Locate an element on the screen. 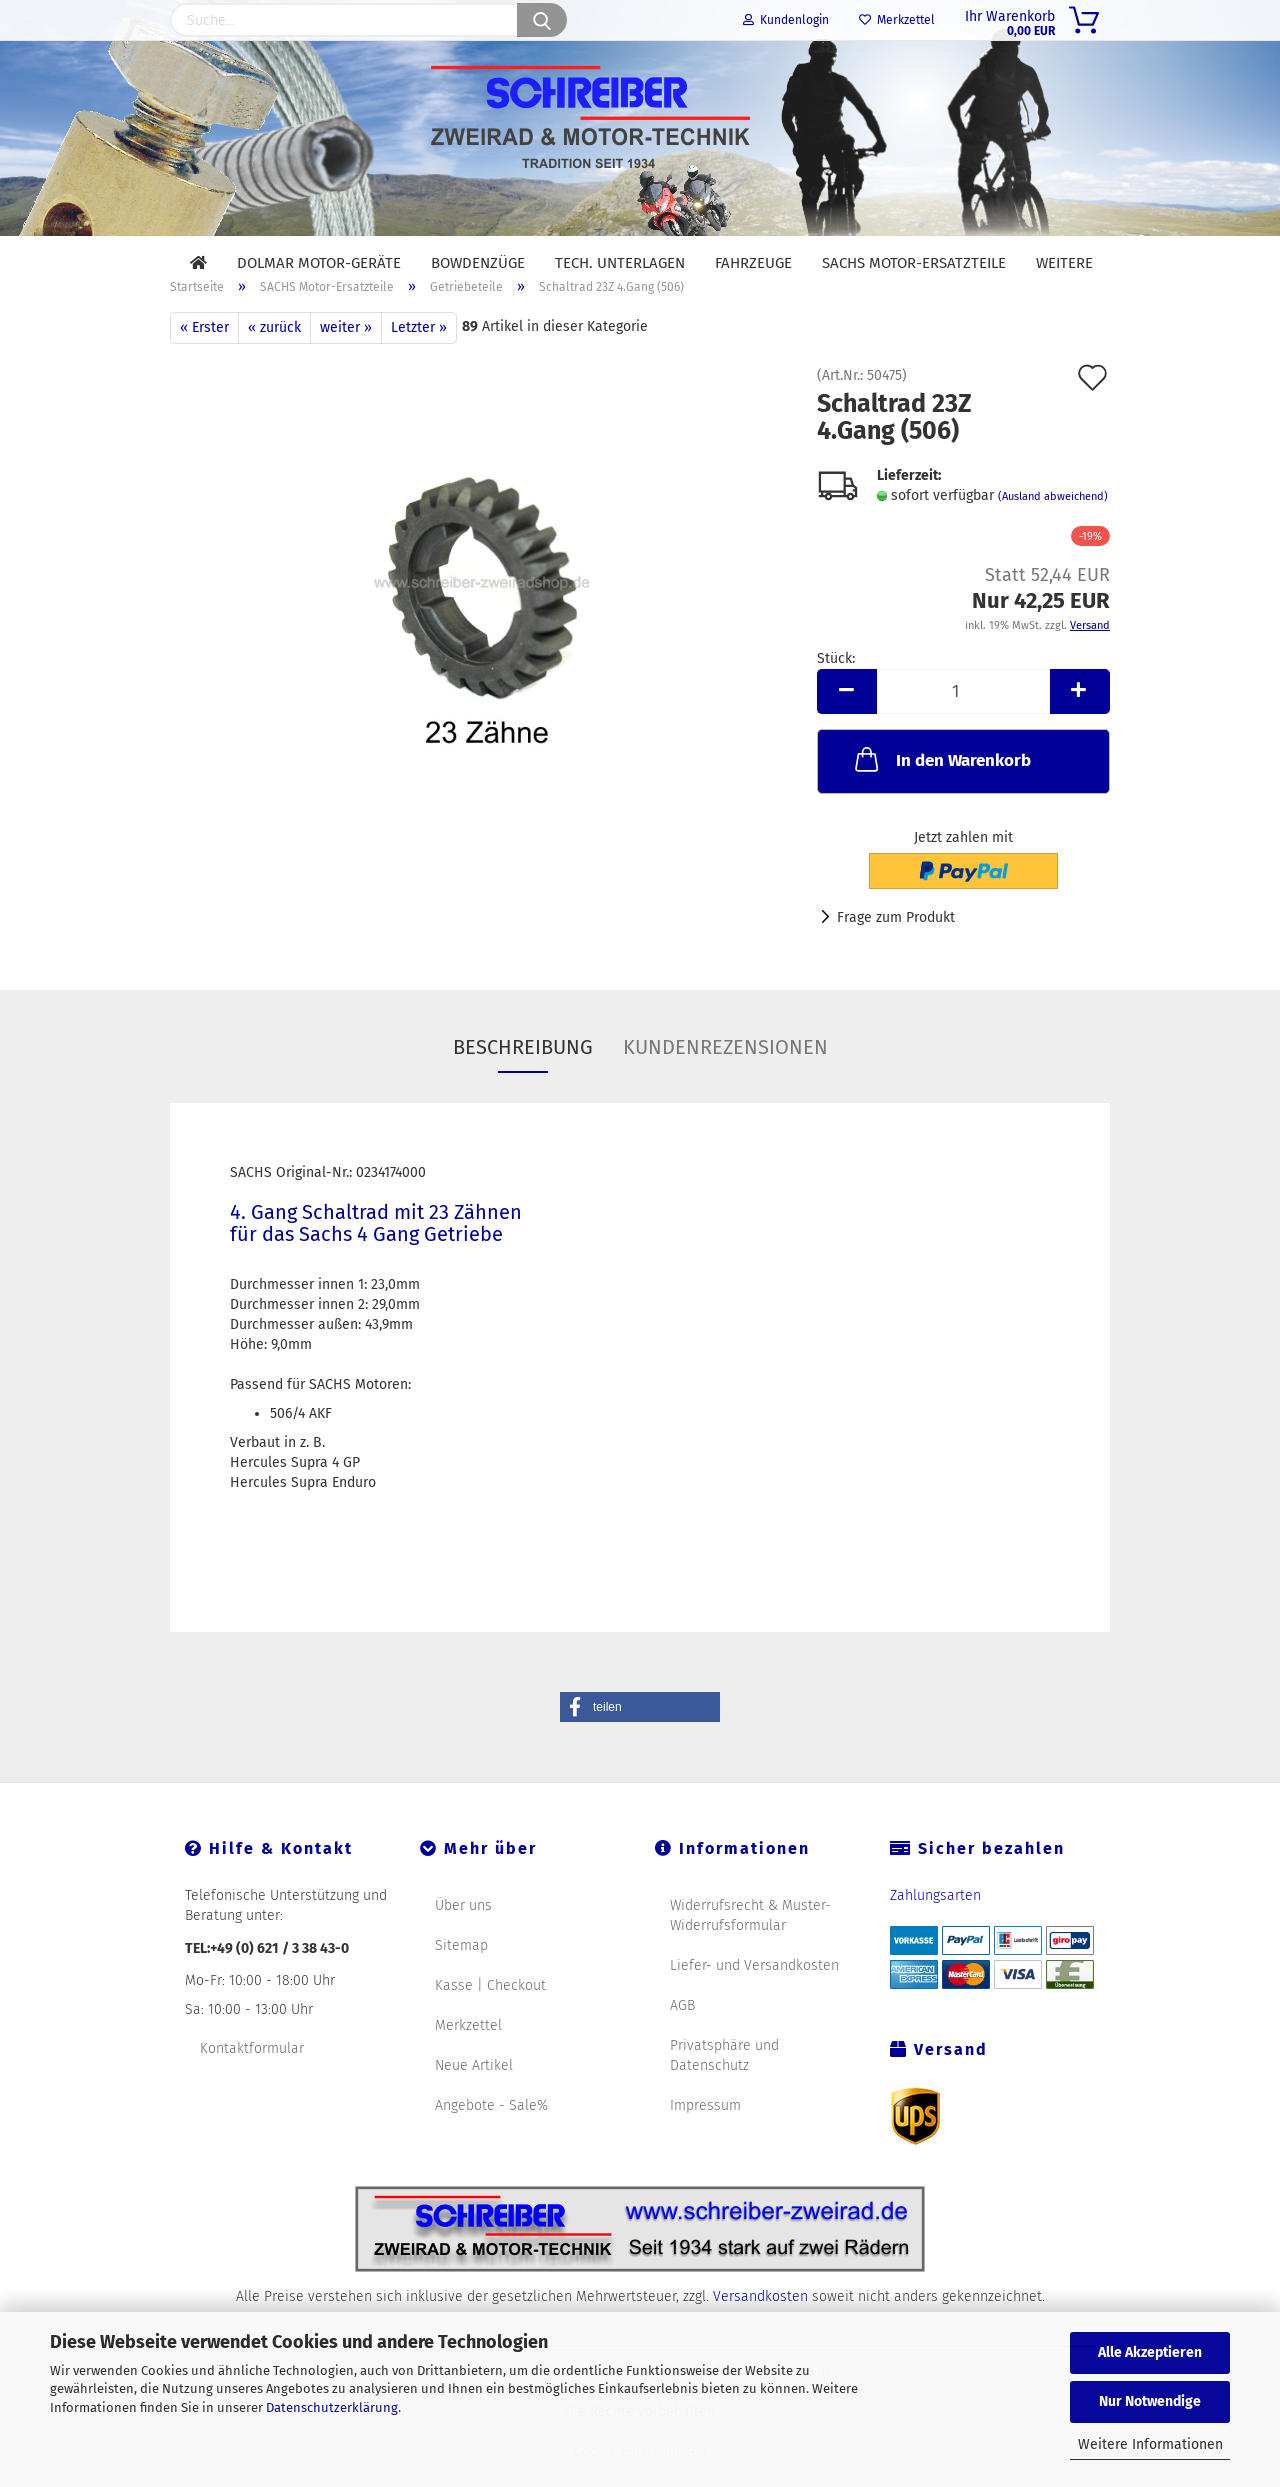 This screenshot has width=1280, height=2487. Zahlungsarten is located at coordinates (935, 1920).